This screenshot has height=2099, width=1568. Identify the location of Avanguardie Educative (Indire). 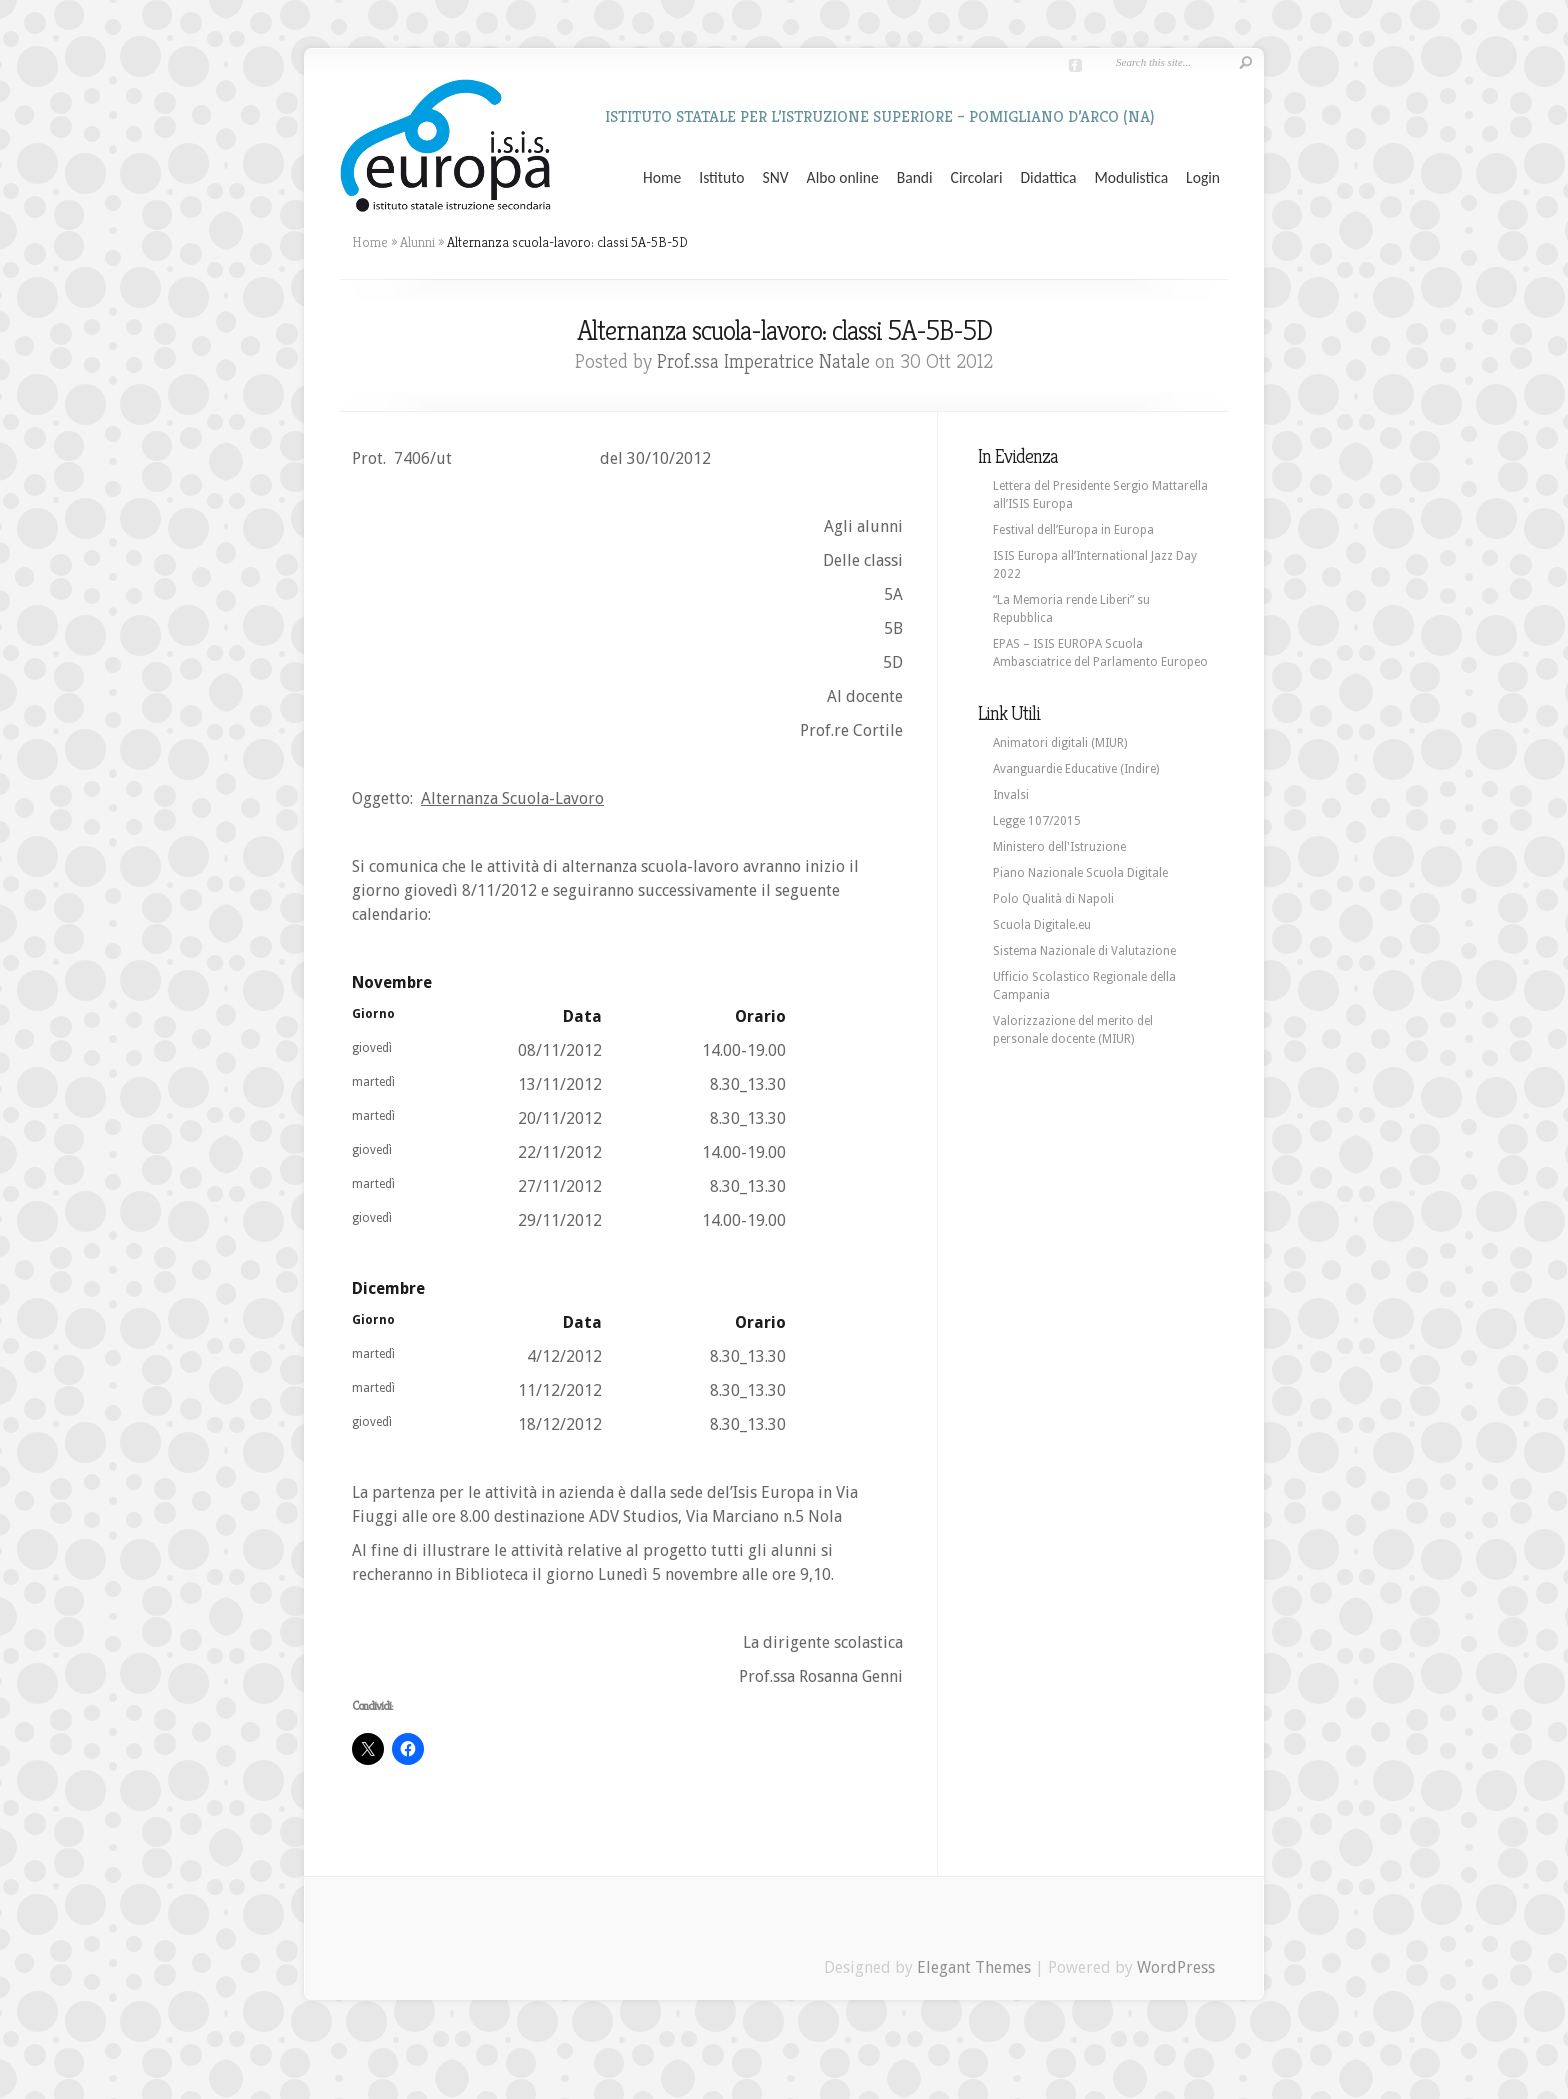
(1076, 769).